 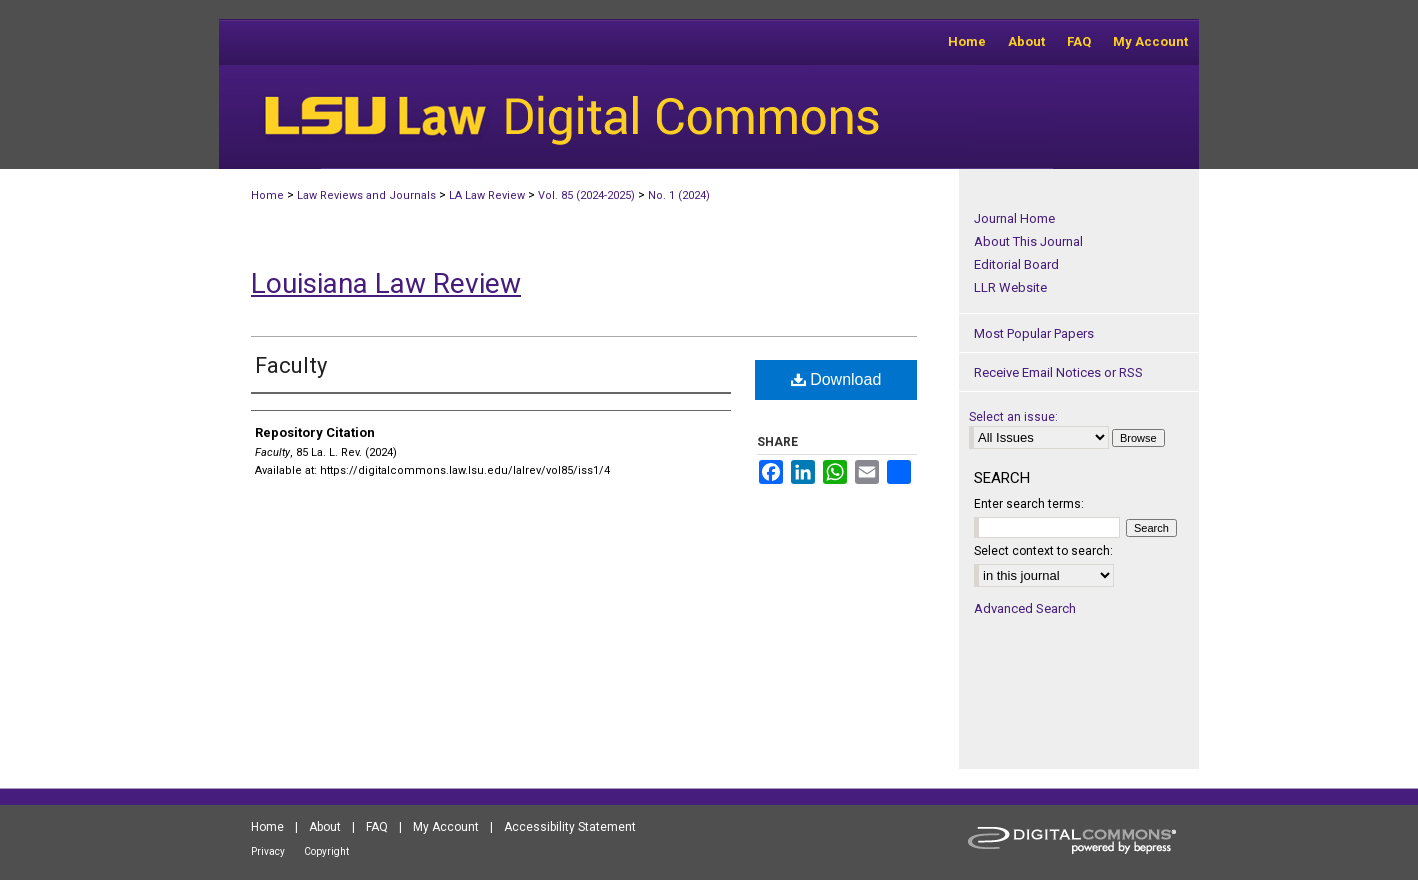 I want to click on Faculty, so click(x=291, y=365).